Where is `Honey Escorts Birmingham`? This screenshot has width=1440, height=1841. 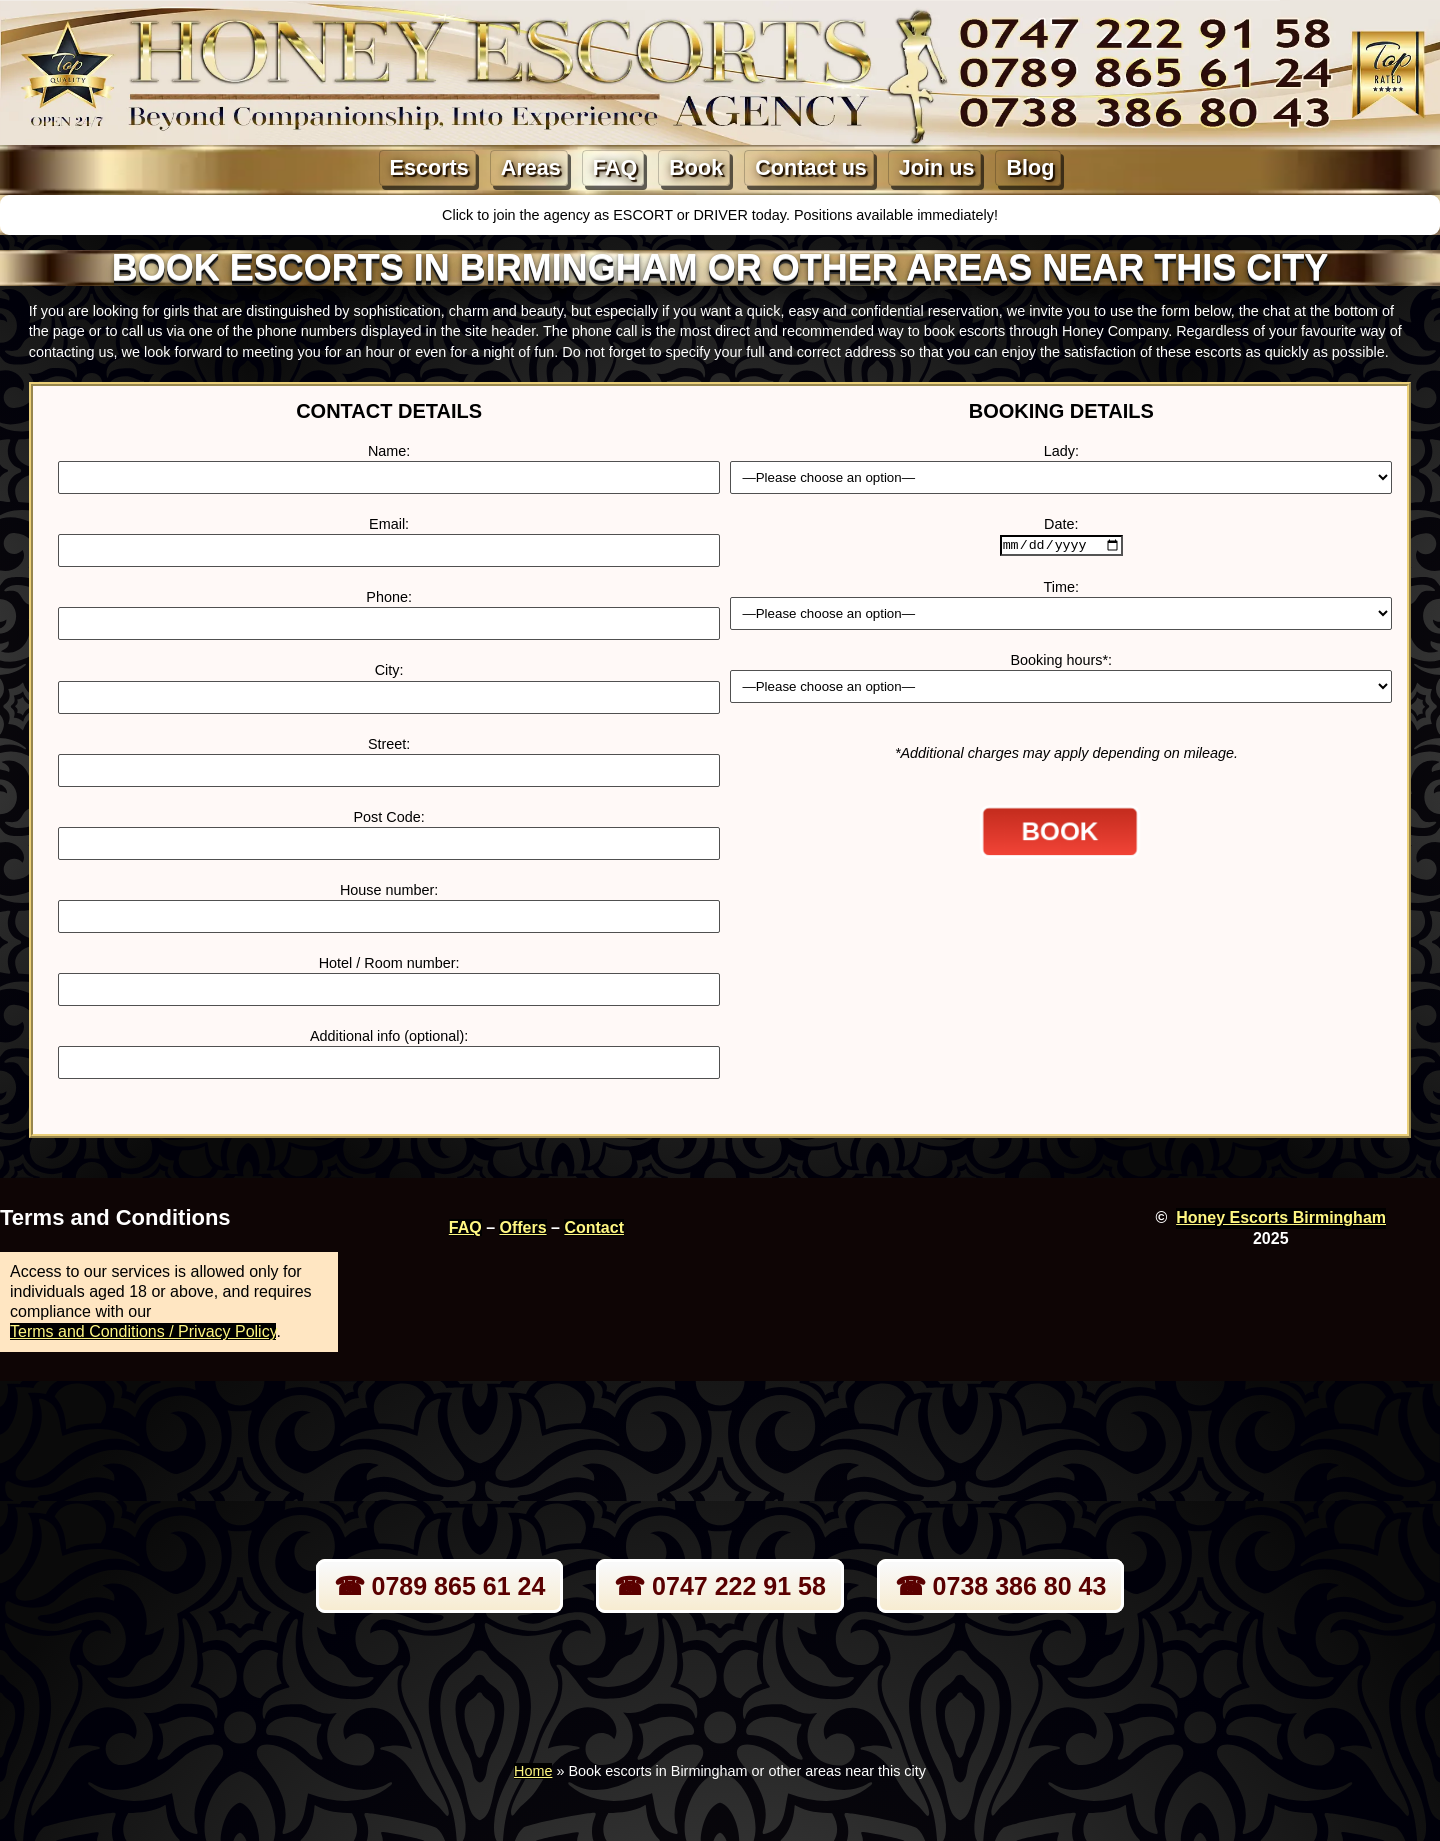
Honey Escorts Birmingham is located at coordinates (1281, 1217).